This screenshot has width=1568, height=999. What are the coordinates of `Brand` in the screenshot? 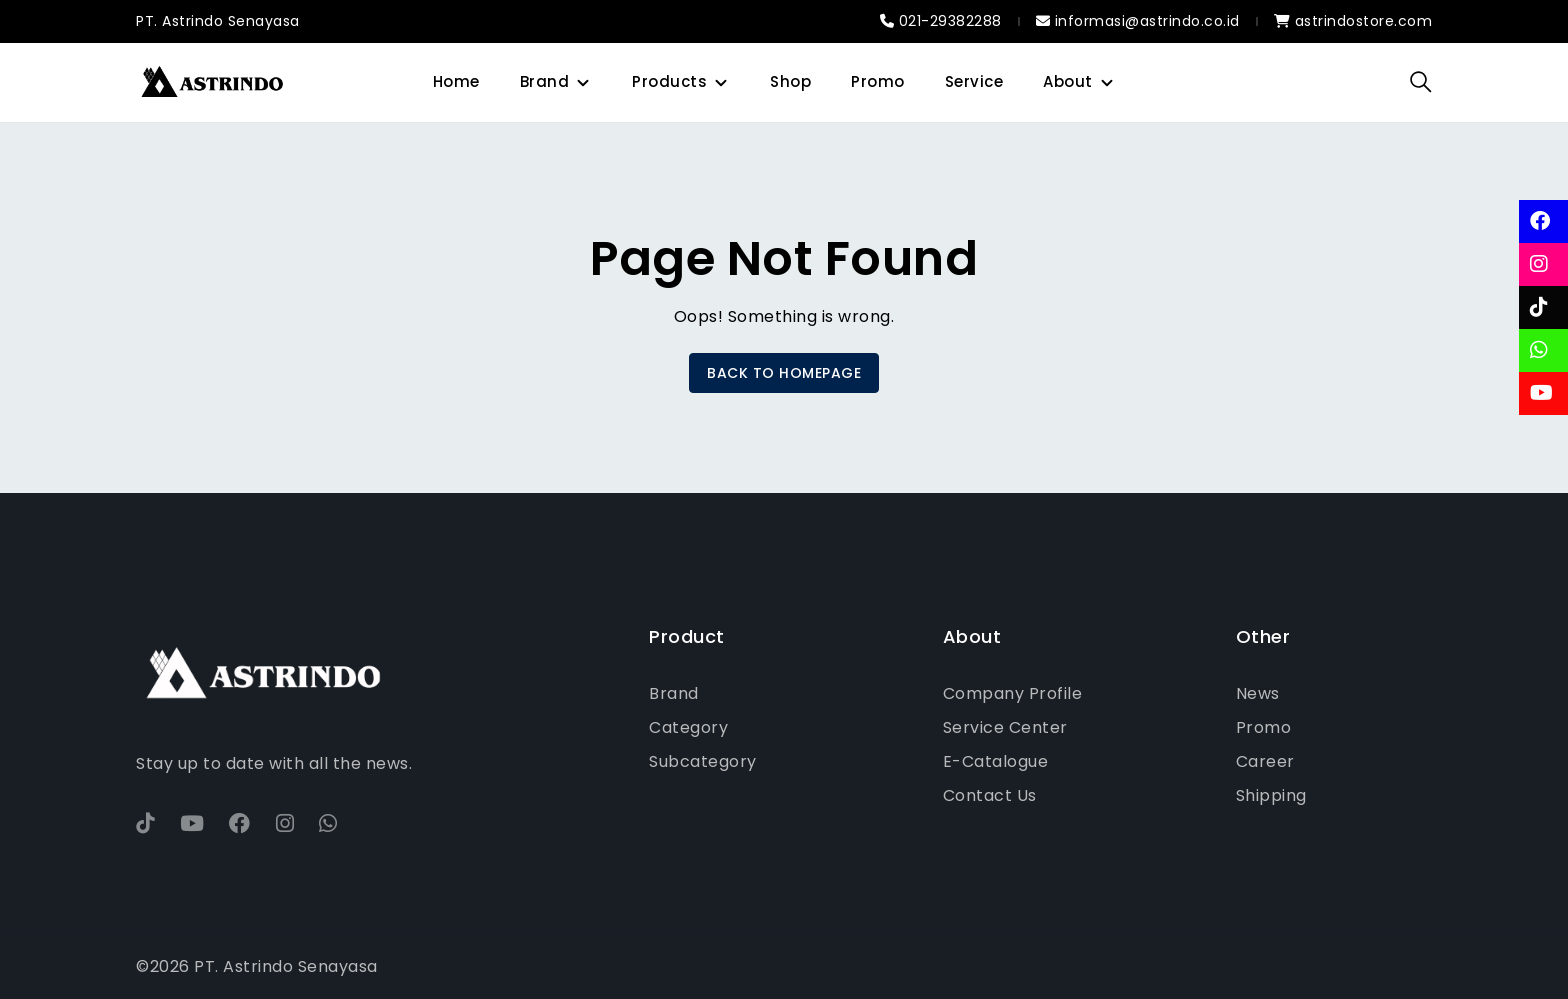 It's located at (545, 81).